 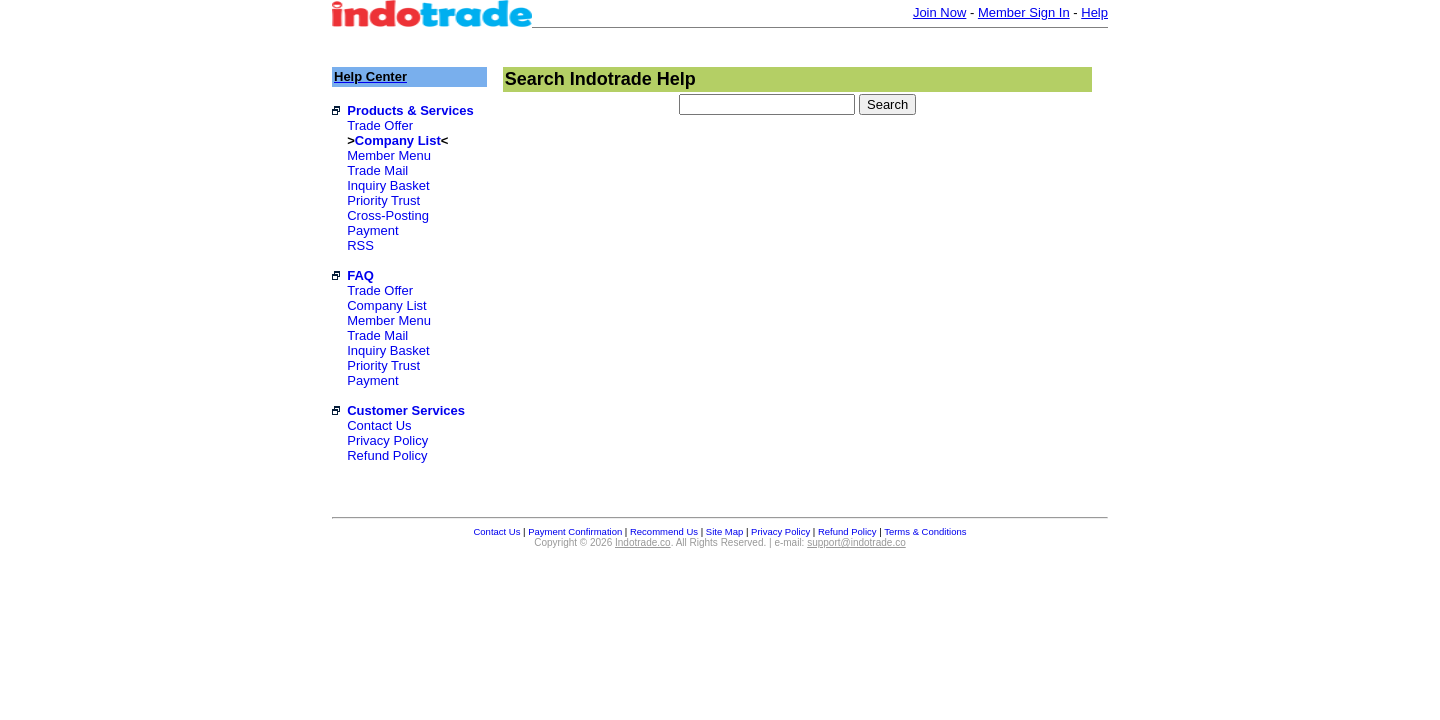 I want to click on Member Menu, so click(x=389, y=155).